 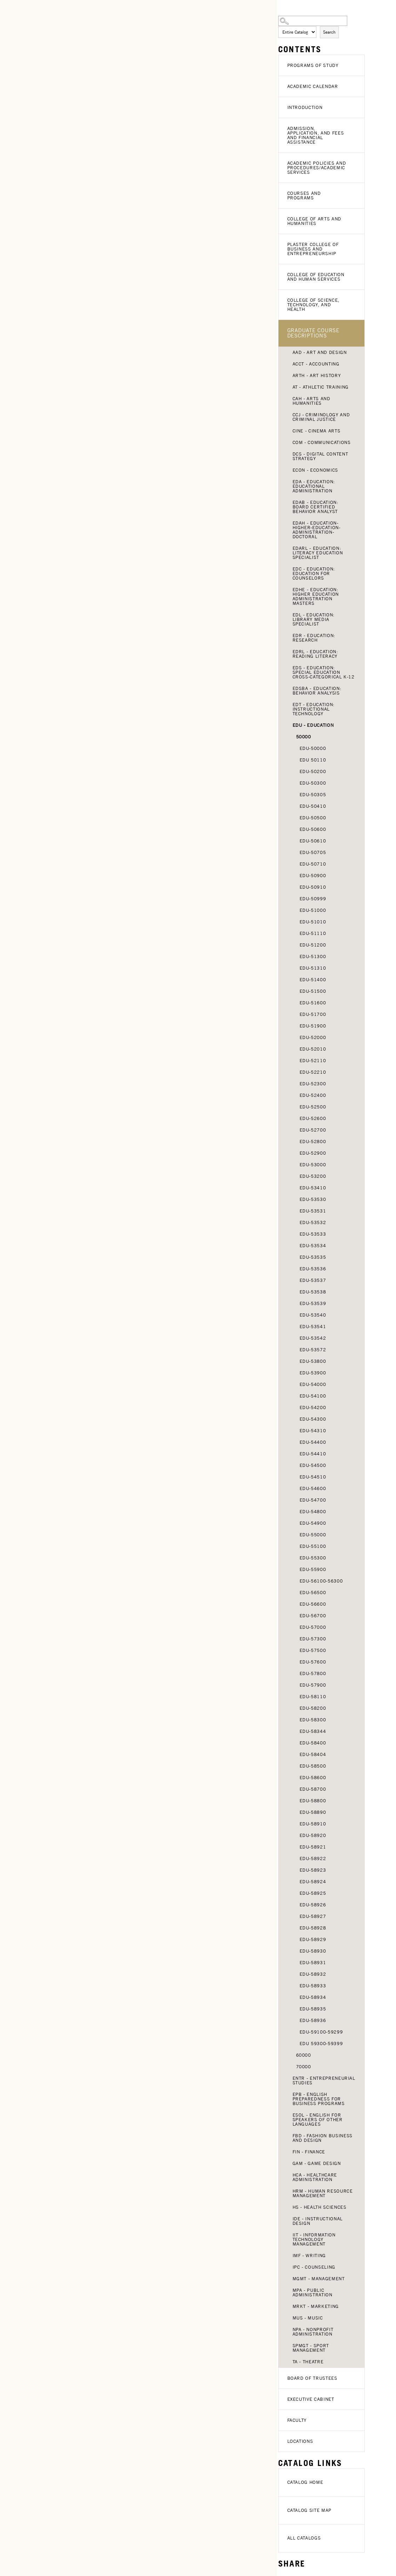 What do you see at coordinates (313, 1870) in the screenshot?
I see `EDU-58923` at bounding box center [313, 1870].